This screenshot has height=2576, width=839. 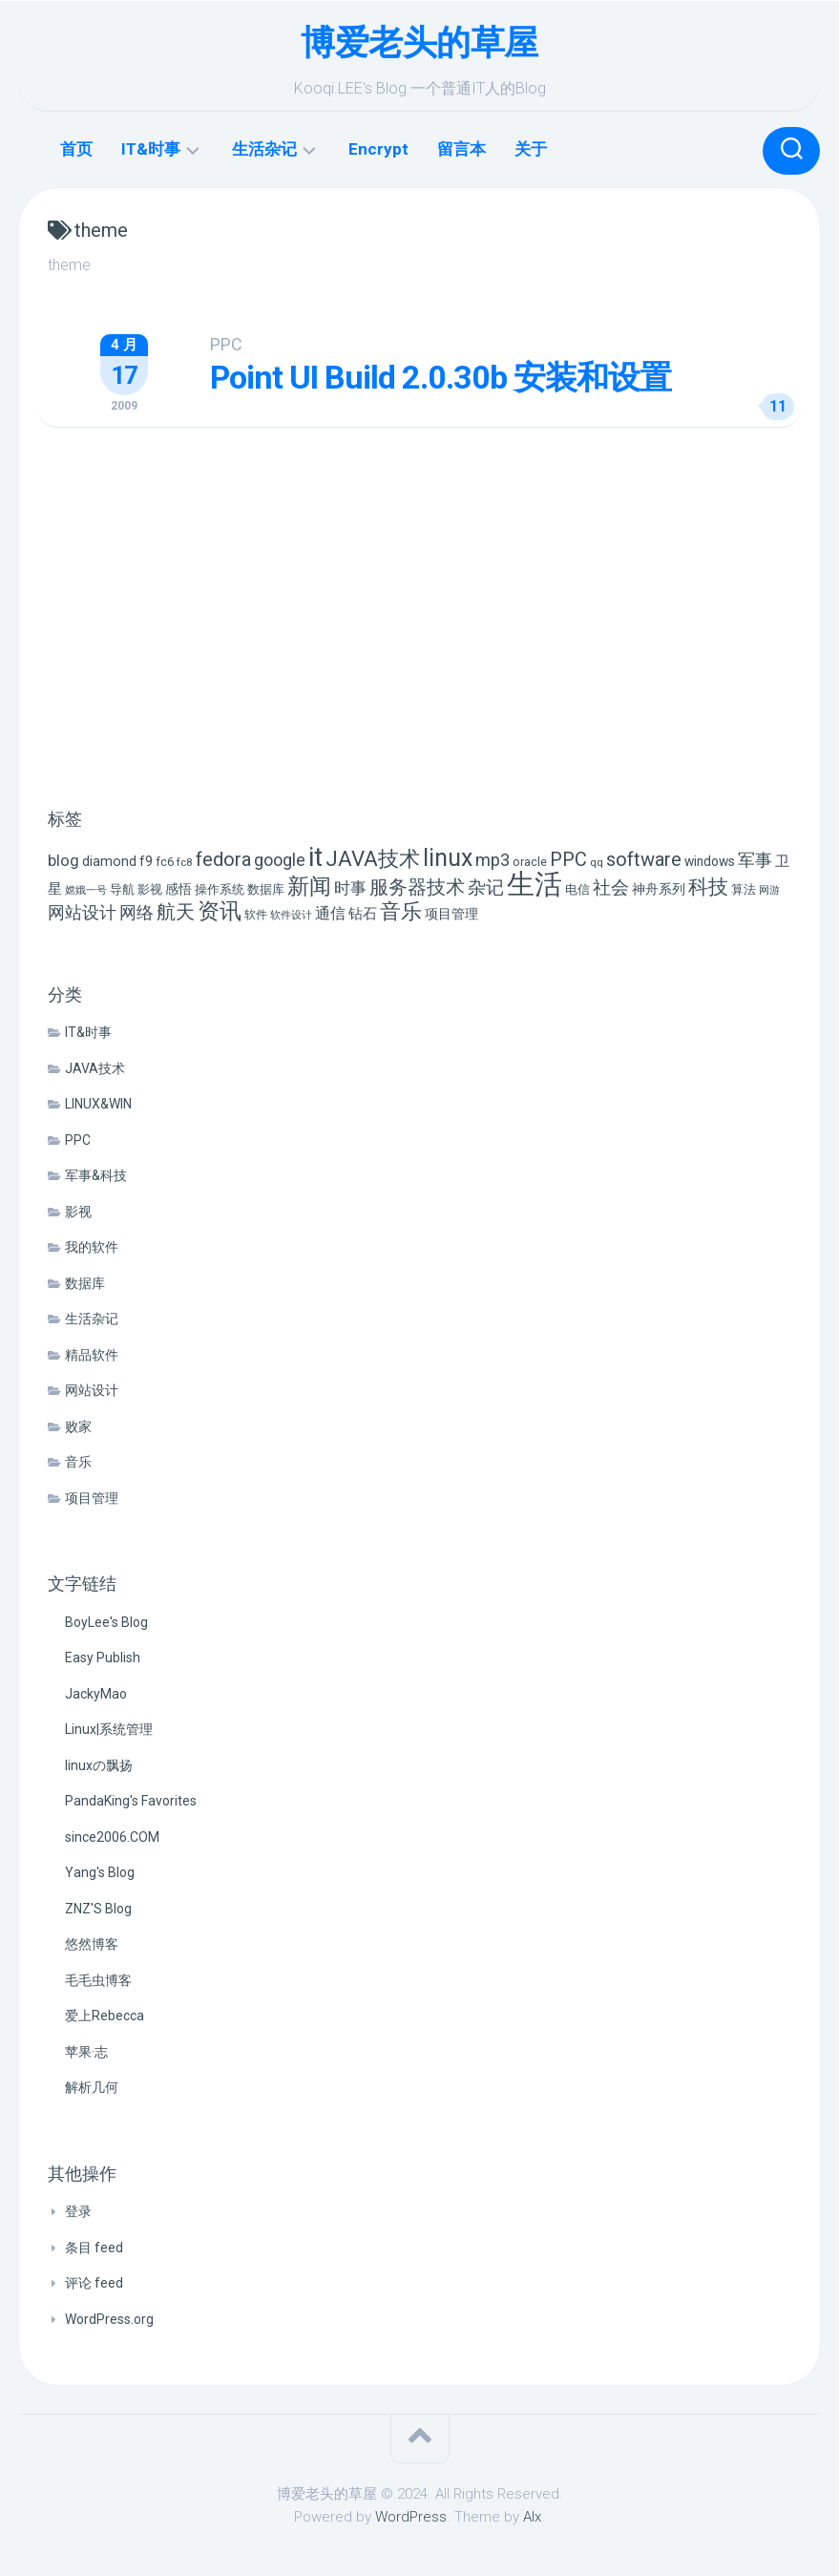 What do you see at coordinates (91, 2087) in the screenshot?
I see `解析几何` at bounding box center [91, 2087].